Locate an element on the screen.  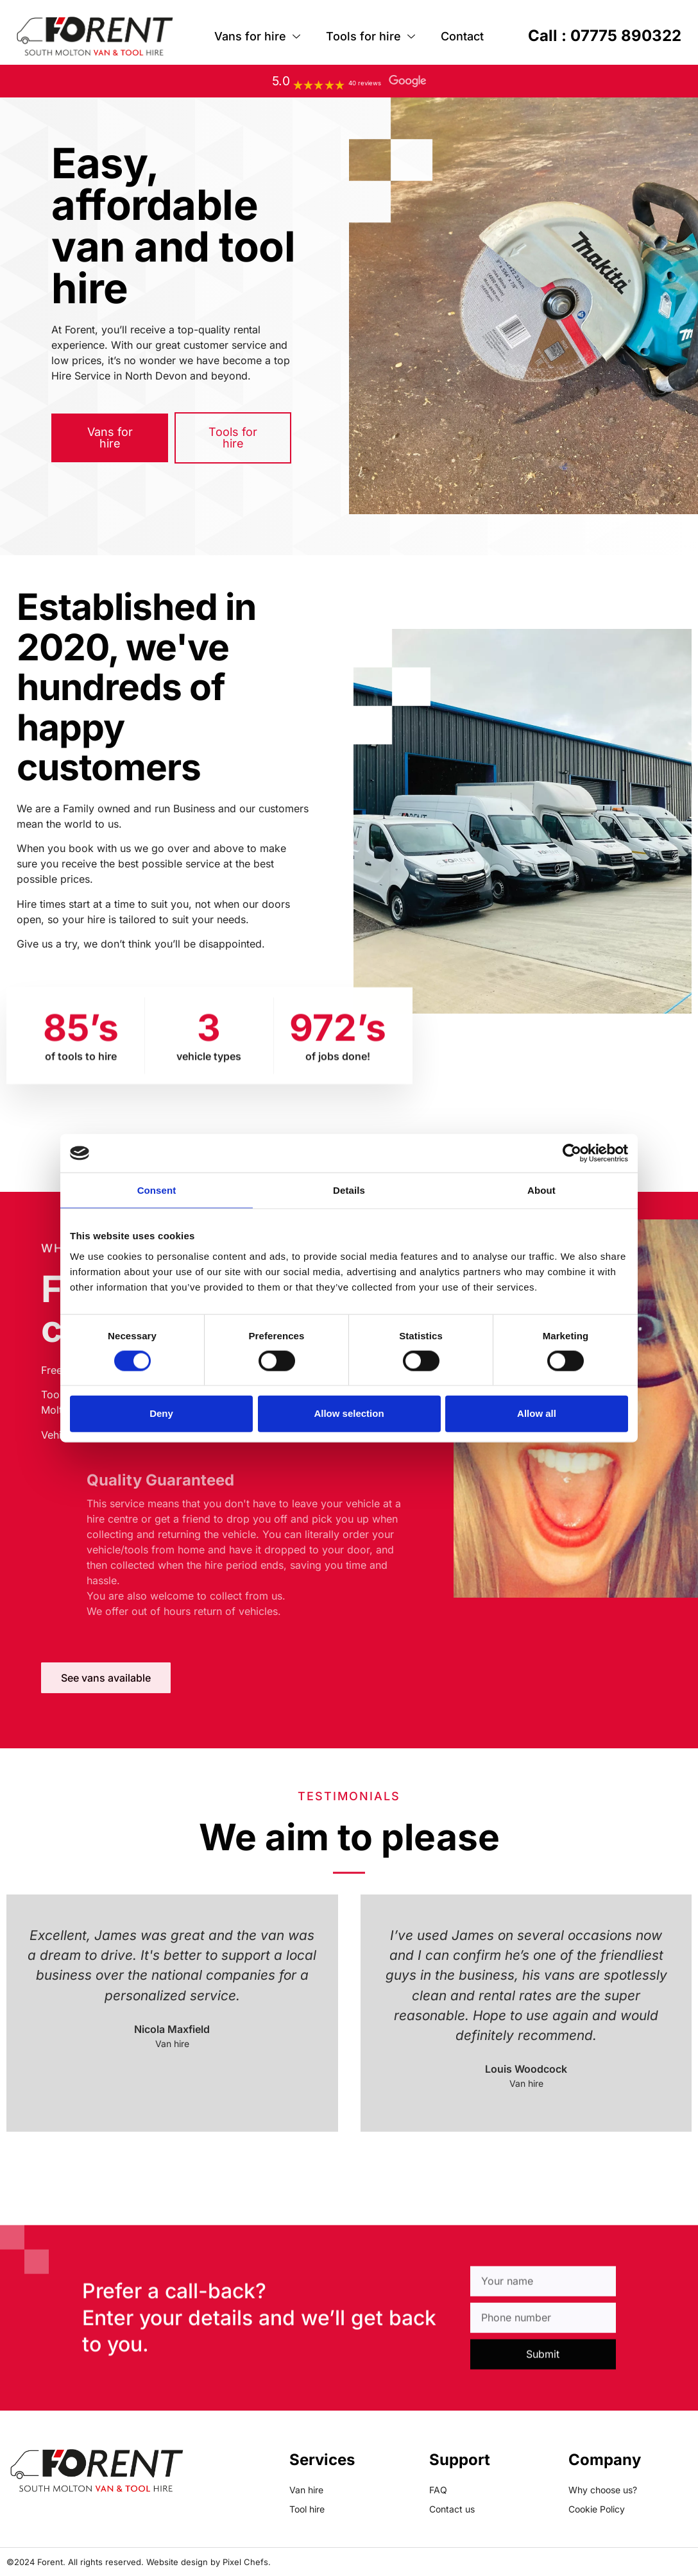
Vans for hire is located at coordinates (257, 37).